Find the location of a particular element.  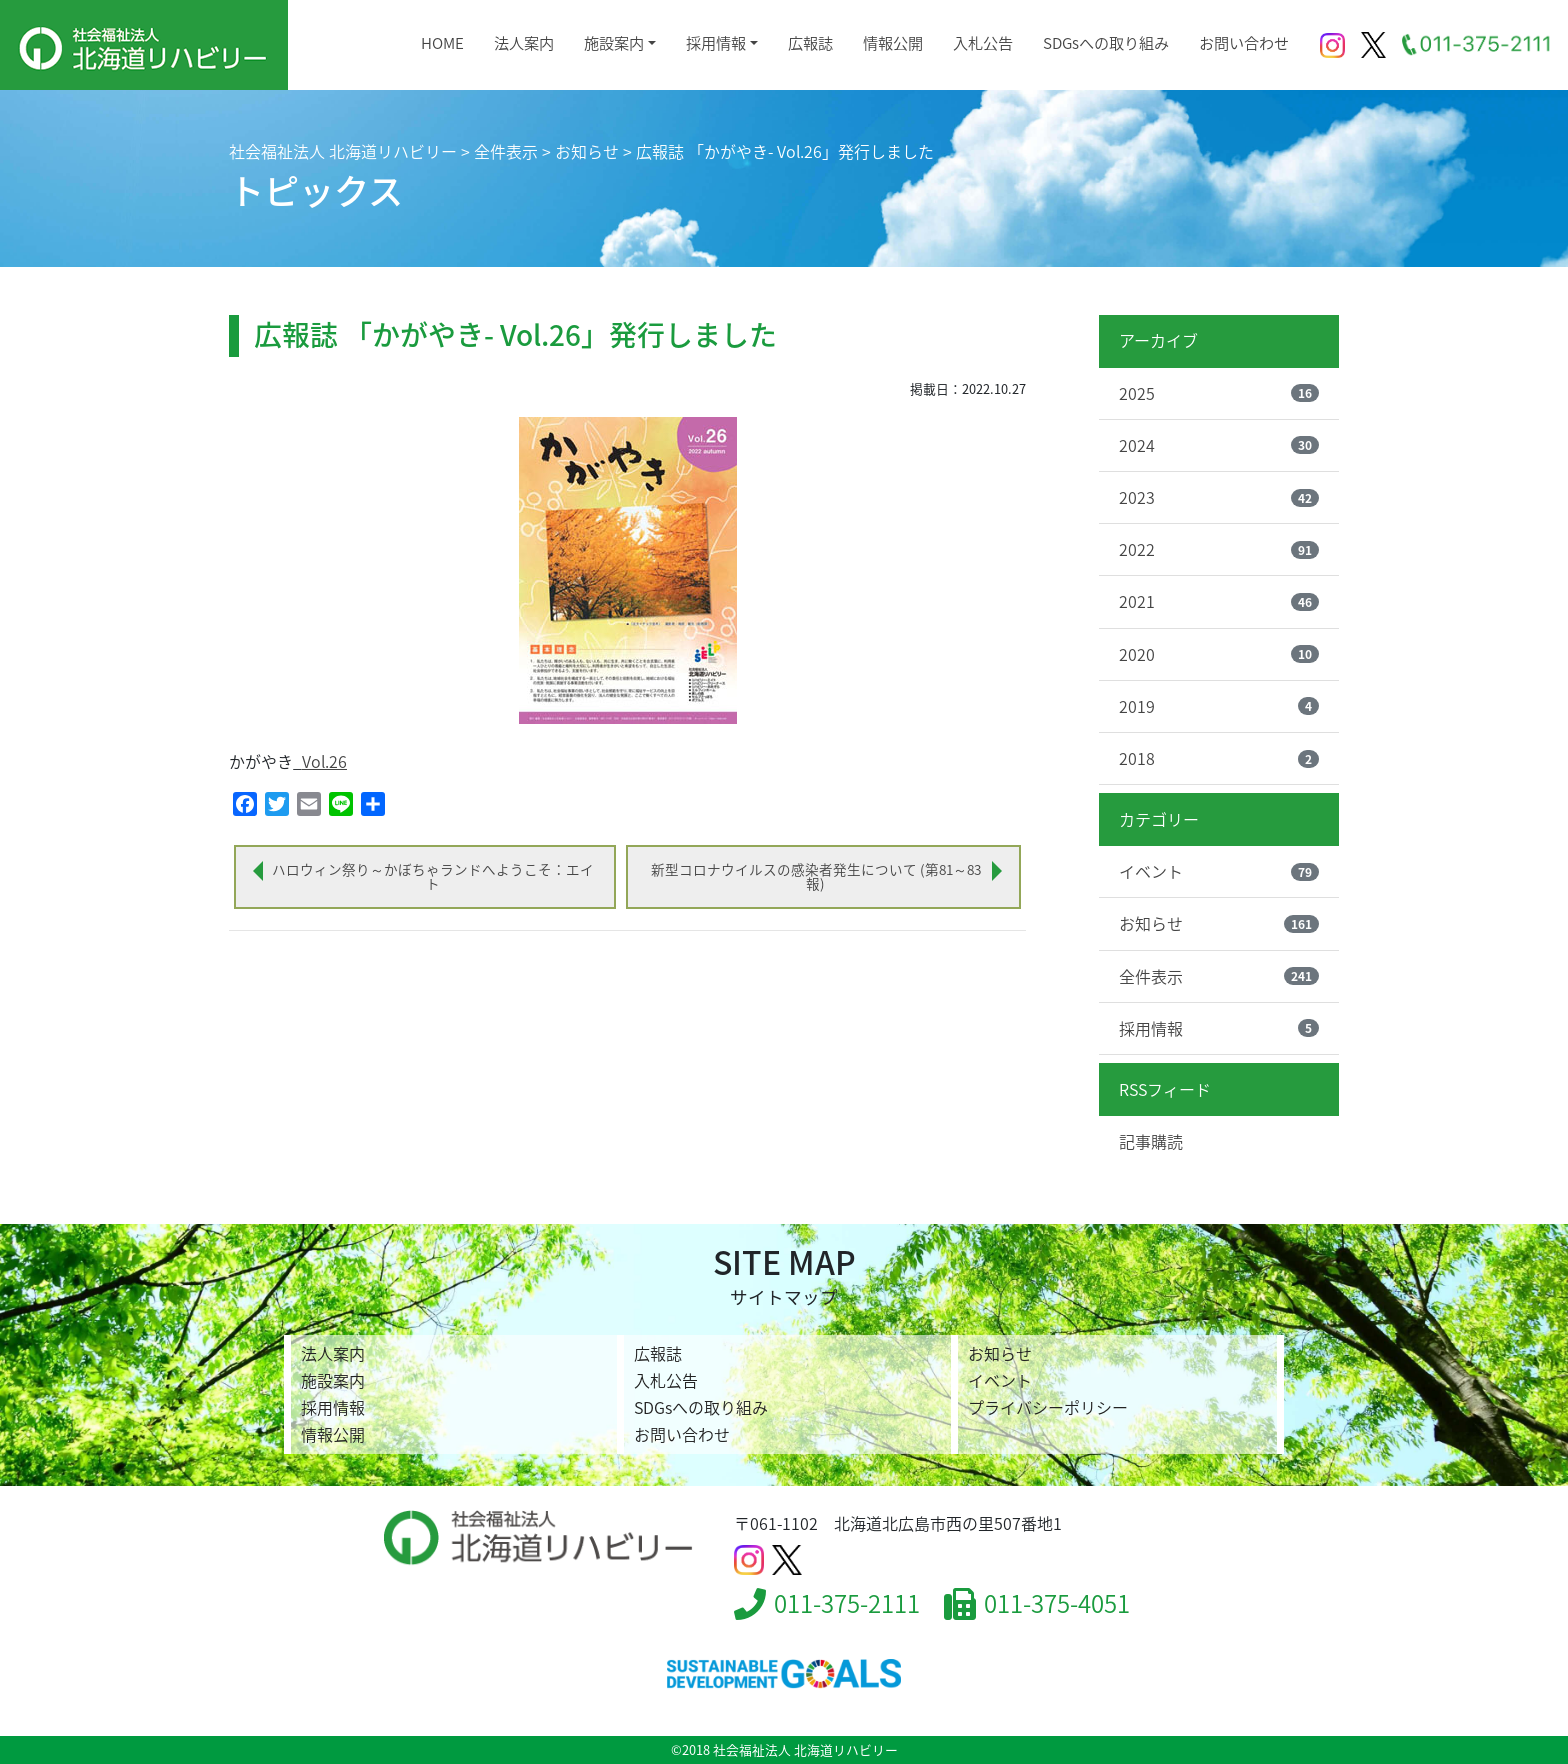

記事購読 is located at coordinates (1151, 1141).